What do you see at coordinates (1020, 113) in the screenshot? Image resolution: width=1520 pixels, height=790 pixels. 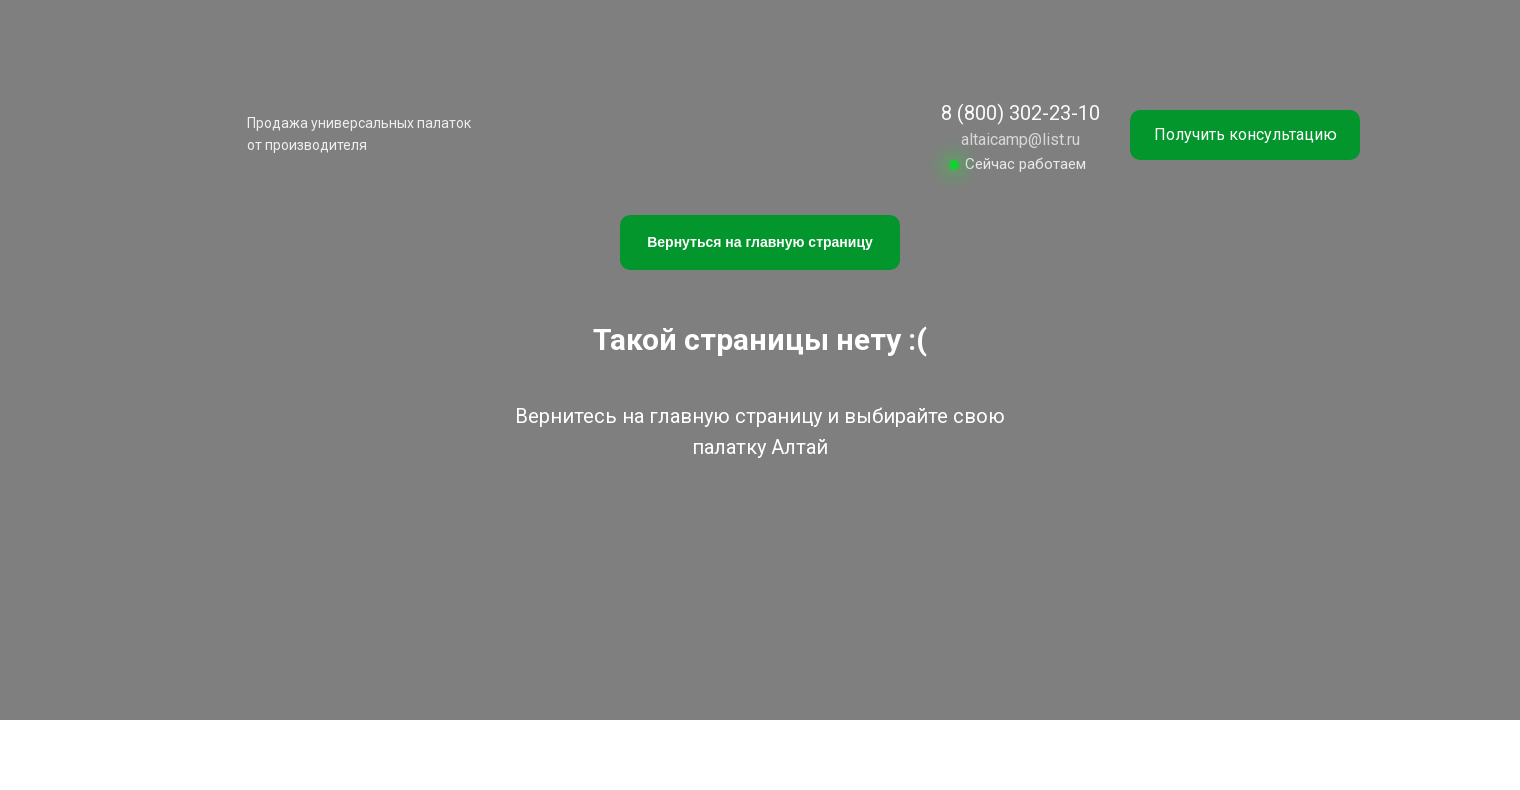 I see `8 (800) 302-23-10` at bounding box center [1020, 113].